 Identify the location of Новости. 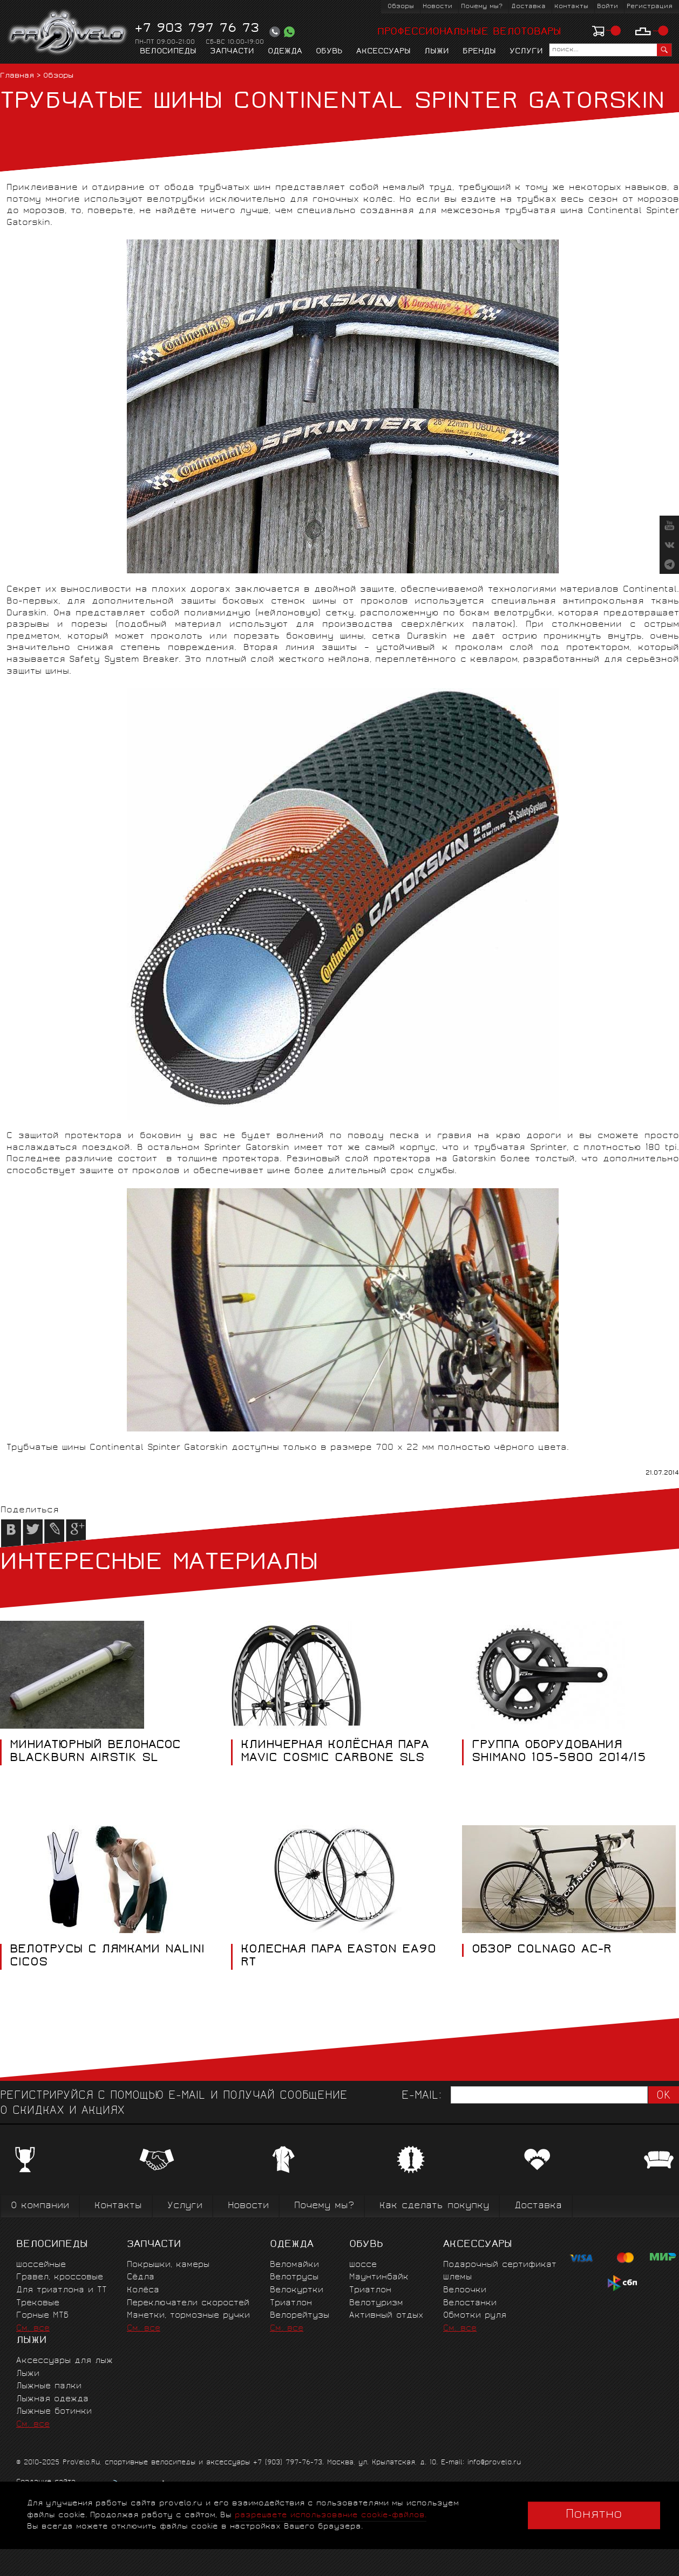
(437, 7).